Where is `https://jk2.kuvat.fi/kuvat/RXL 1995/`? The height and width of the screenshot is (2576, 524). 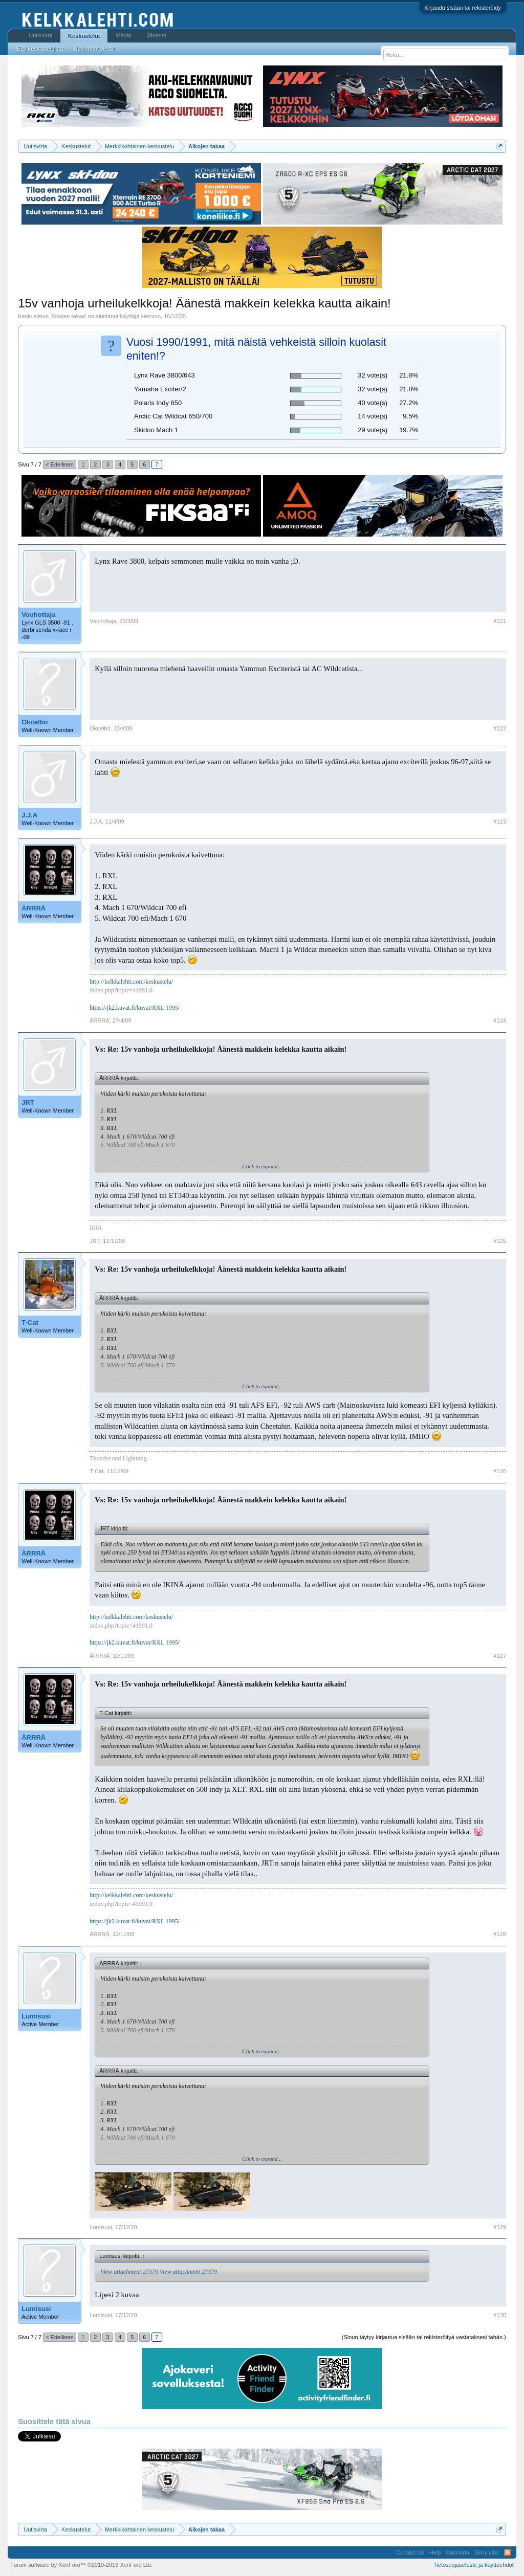
https://jk2.kuvat.fi/kuvat/RXL 1995/ is located at coordinates (135, 1007).